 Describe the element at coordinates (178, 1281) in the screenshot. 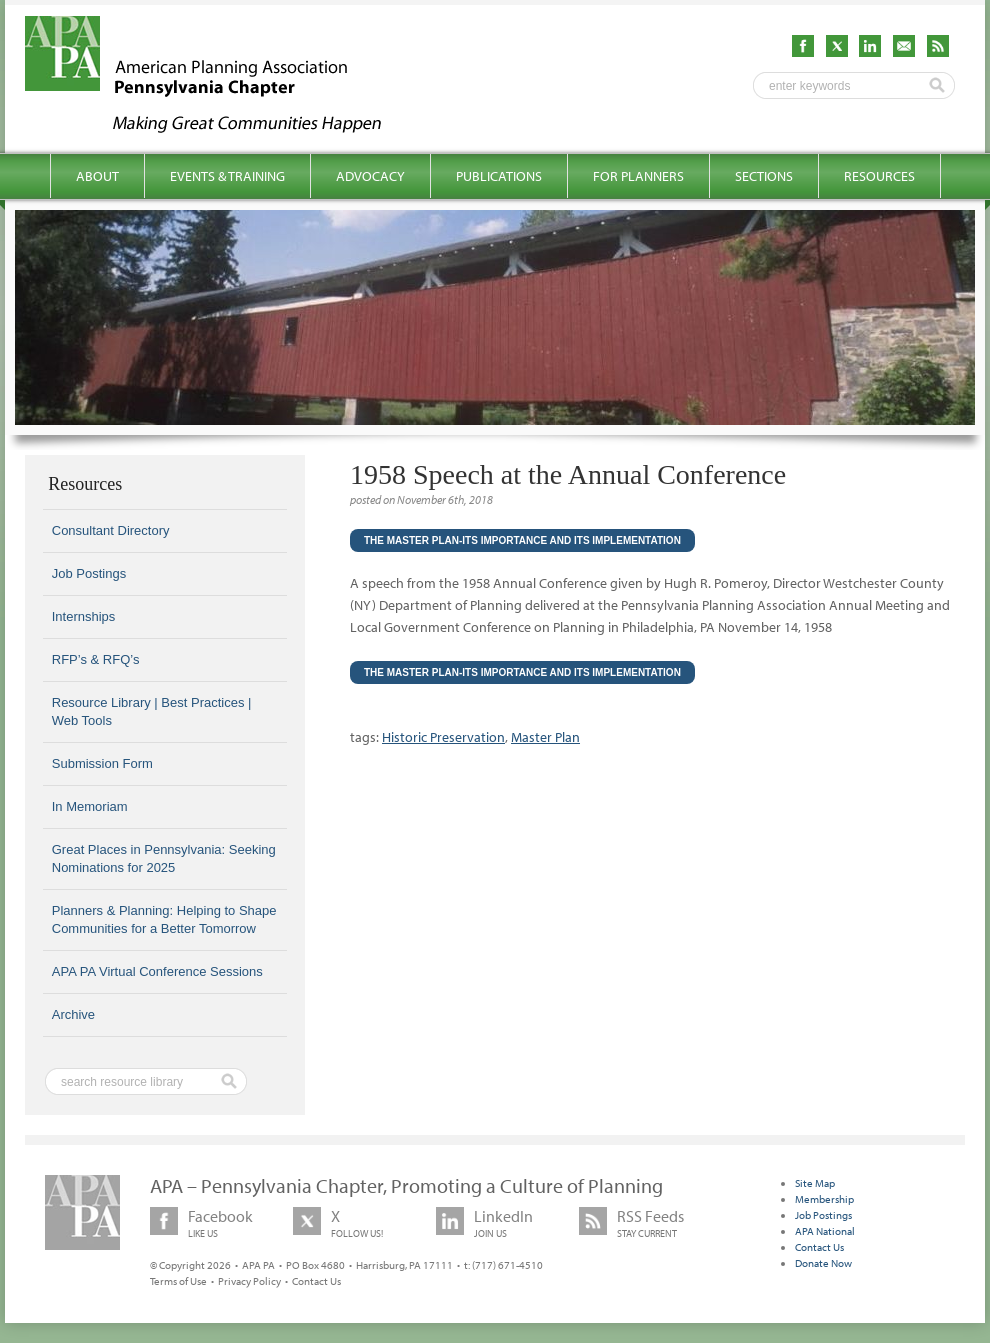

I see `Terms of Use` at that location.